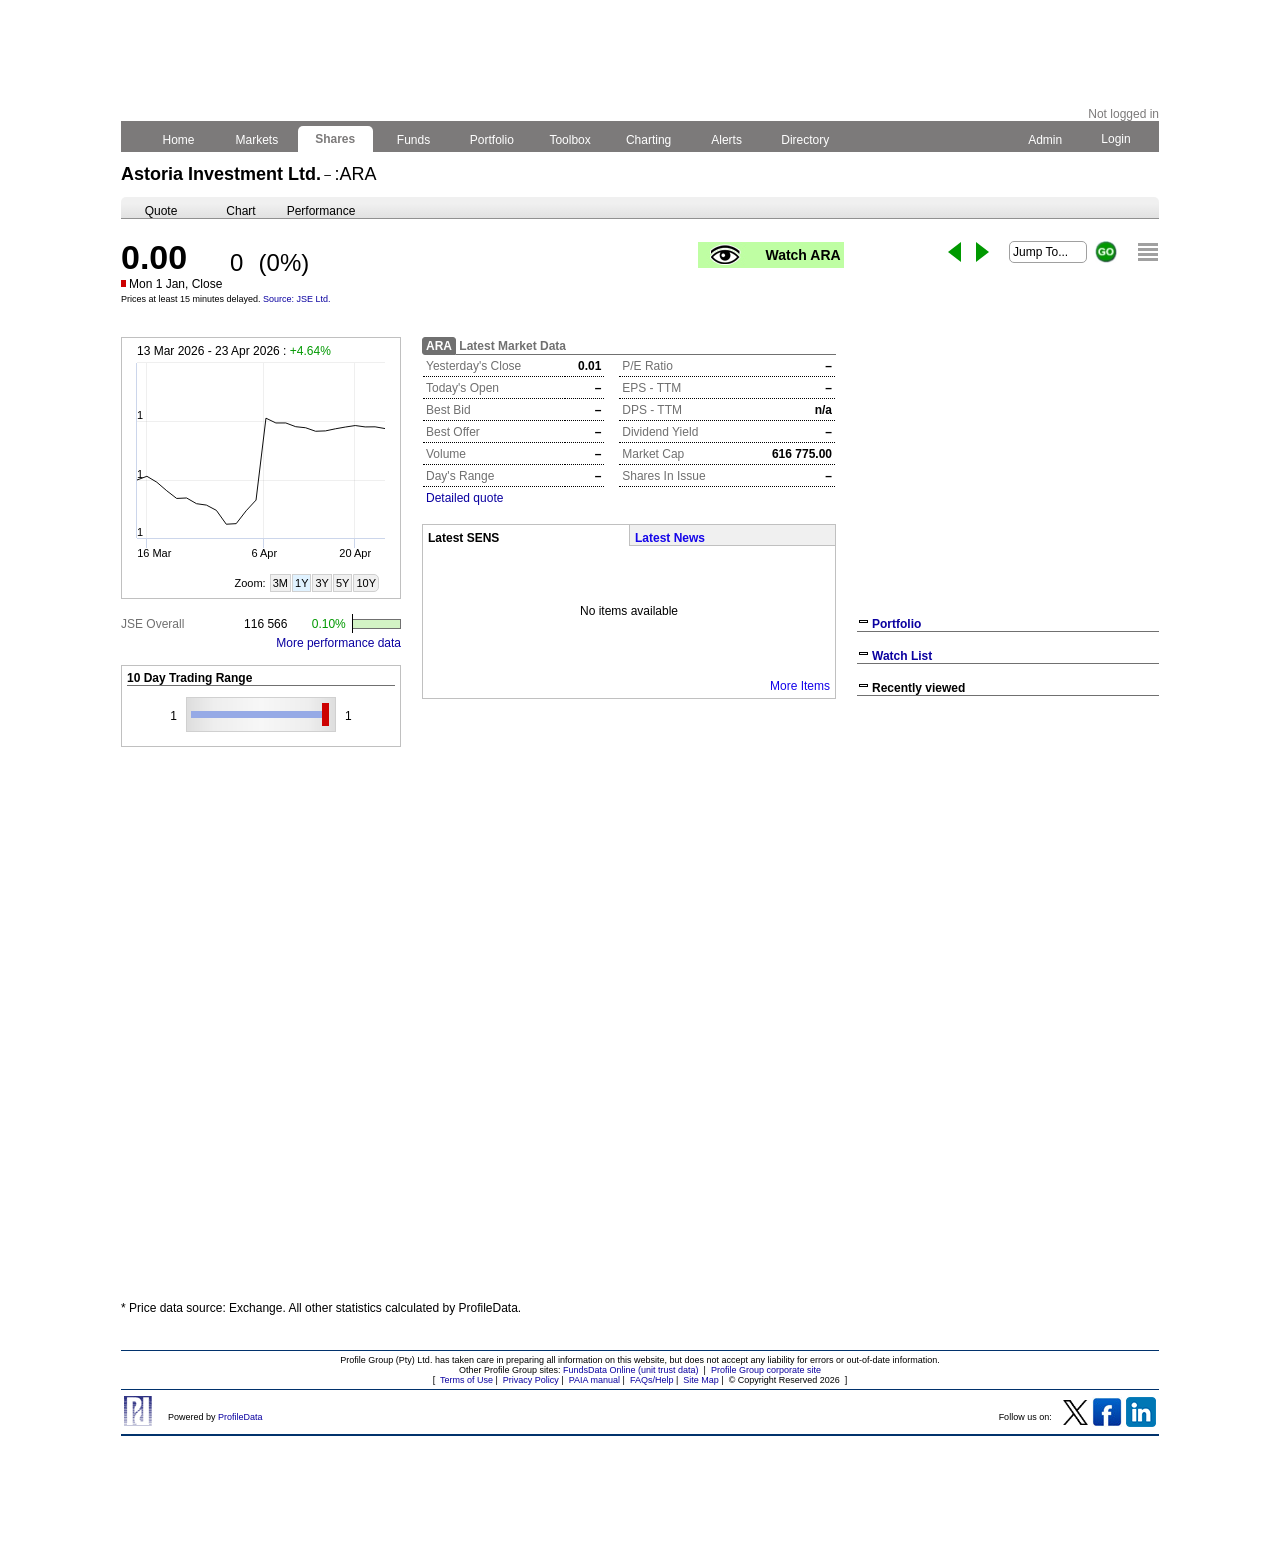 This screenshot has width=1280, height=1553. I want to click on 10Y, so click(366, 583).